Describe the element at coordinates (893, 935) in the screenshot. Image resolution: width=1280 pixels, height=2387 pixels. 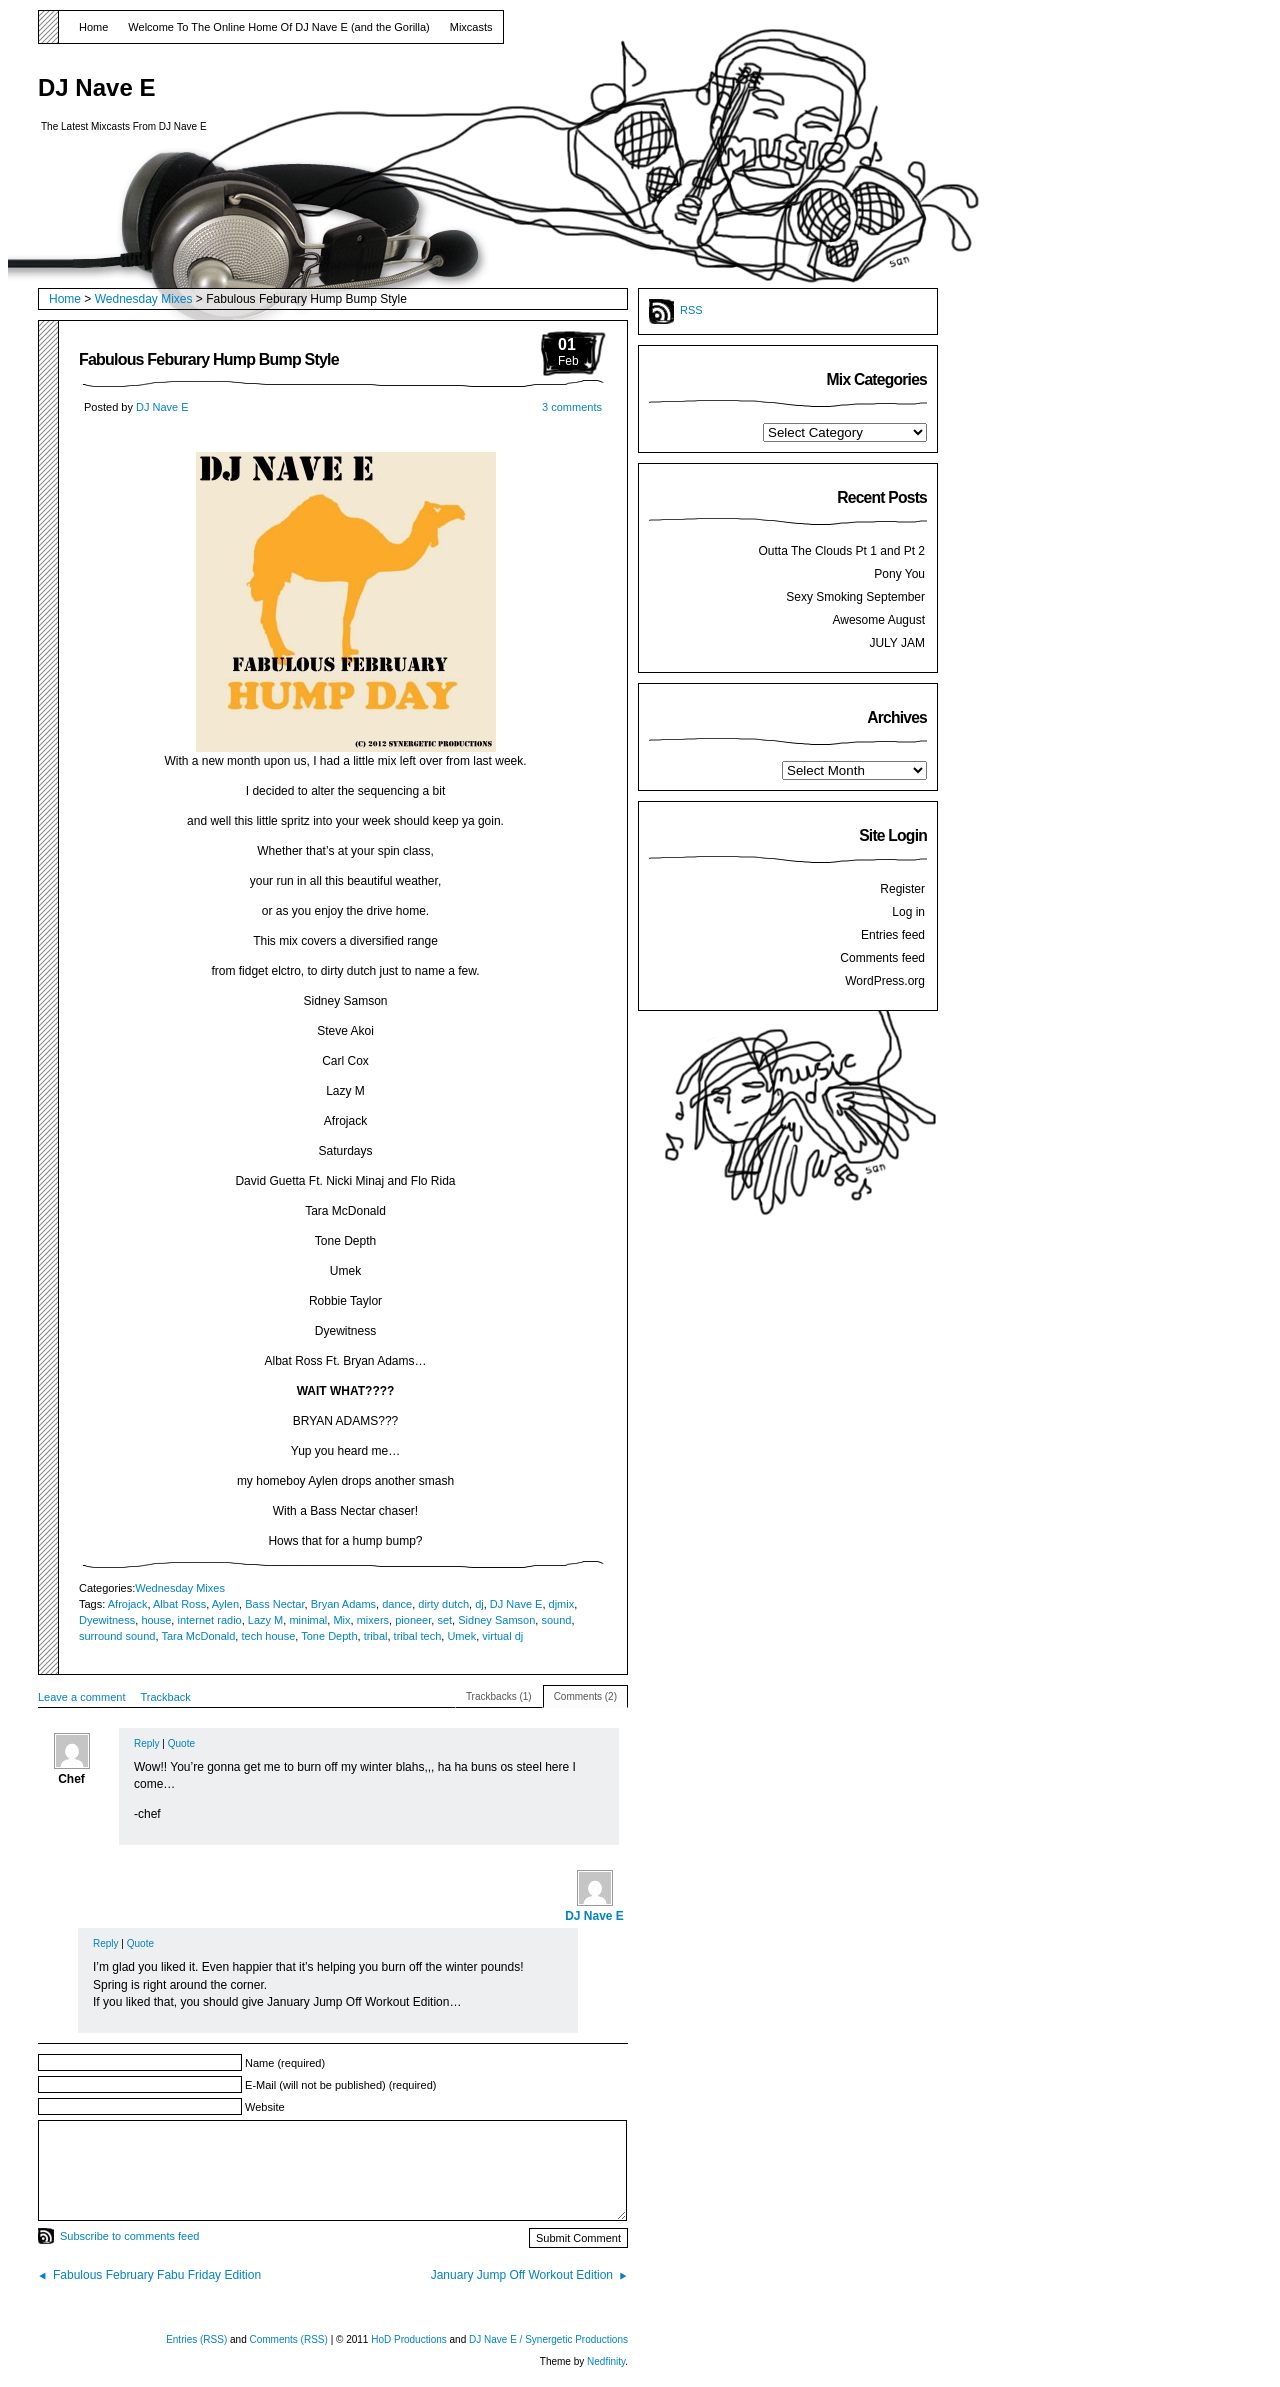
I see `Entries feed` at that location.